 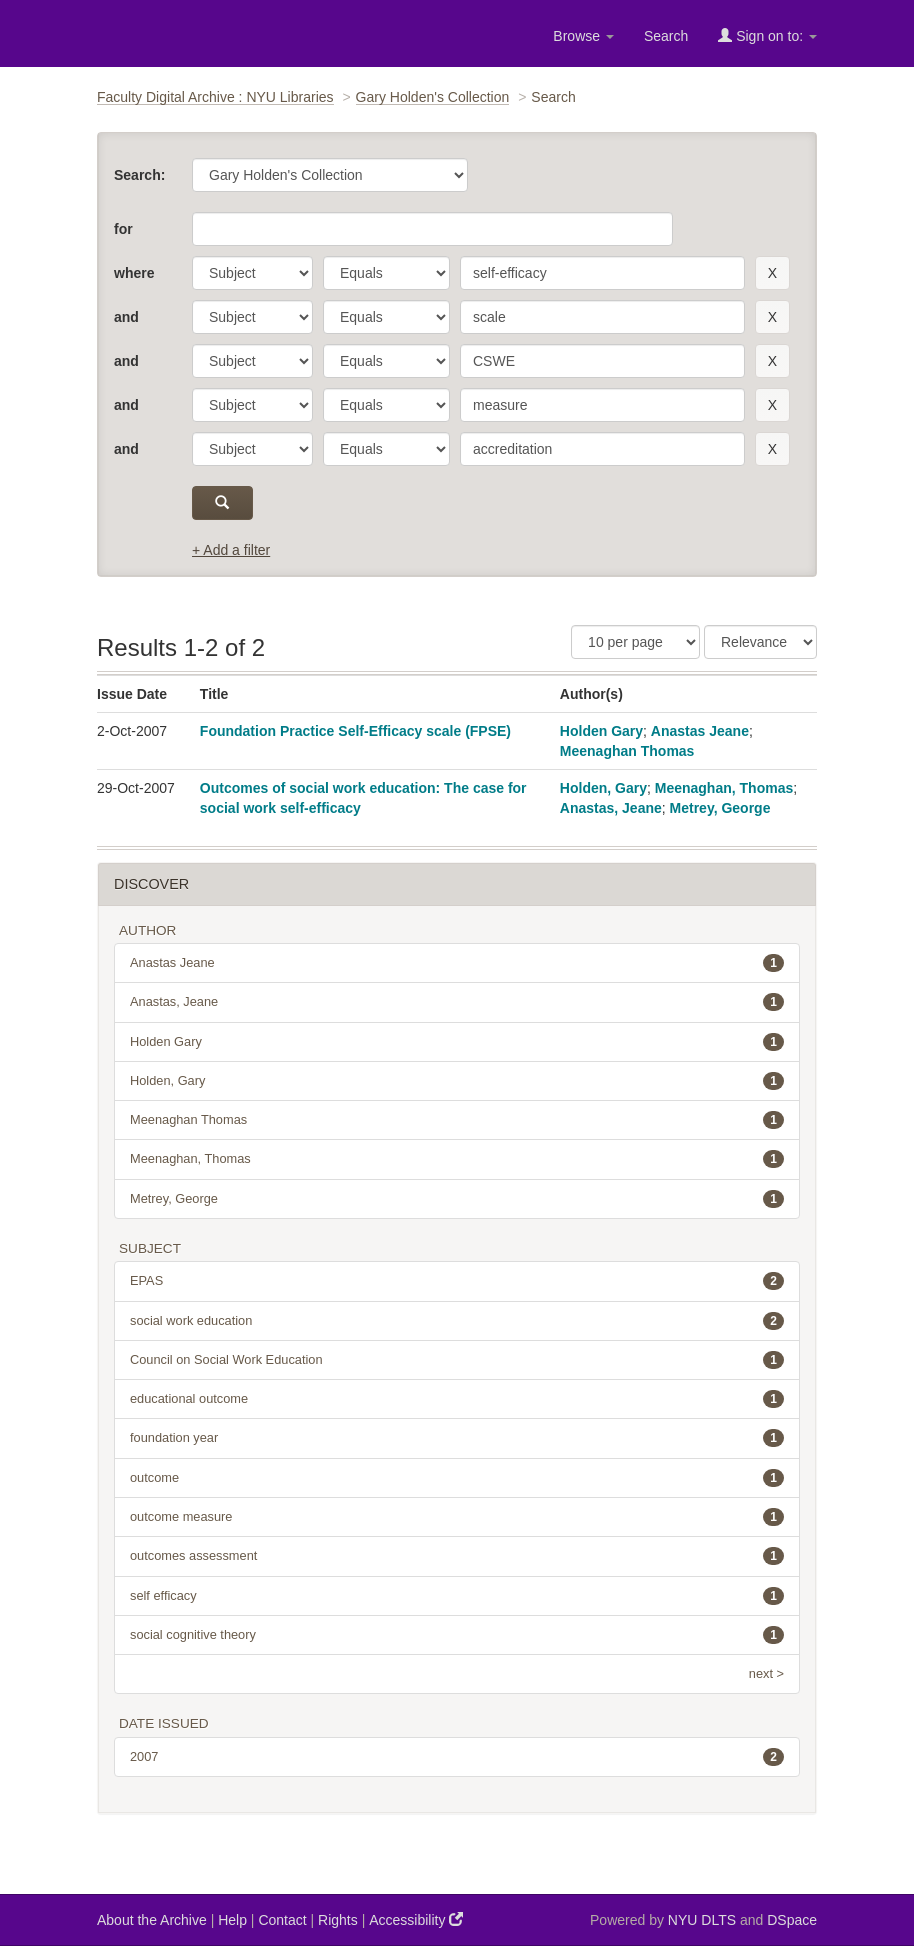 What do you see at coordinates (123, 229) in the screenshot?
I see `for` at bounding box center [123, 229].